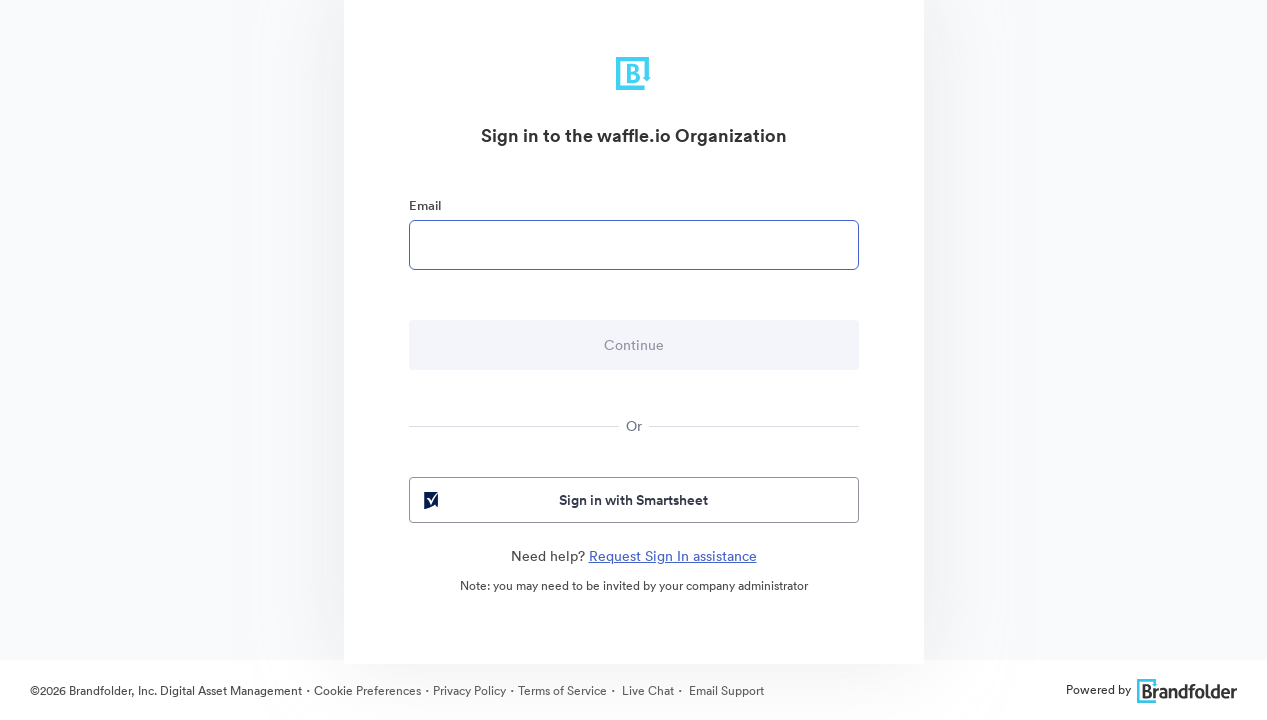  Describe the element at coordinates (425, 205) in the screenshot. I see `Email` at that location.